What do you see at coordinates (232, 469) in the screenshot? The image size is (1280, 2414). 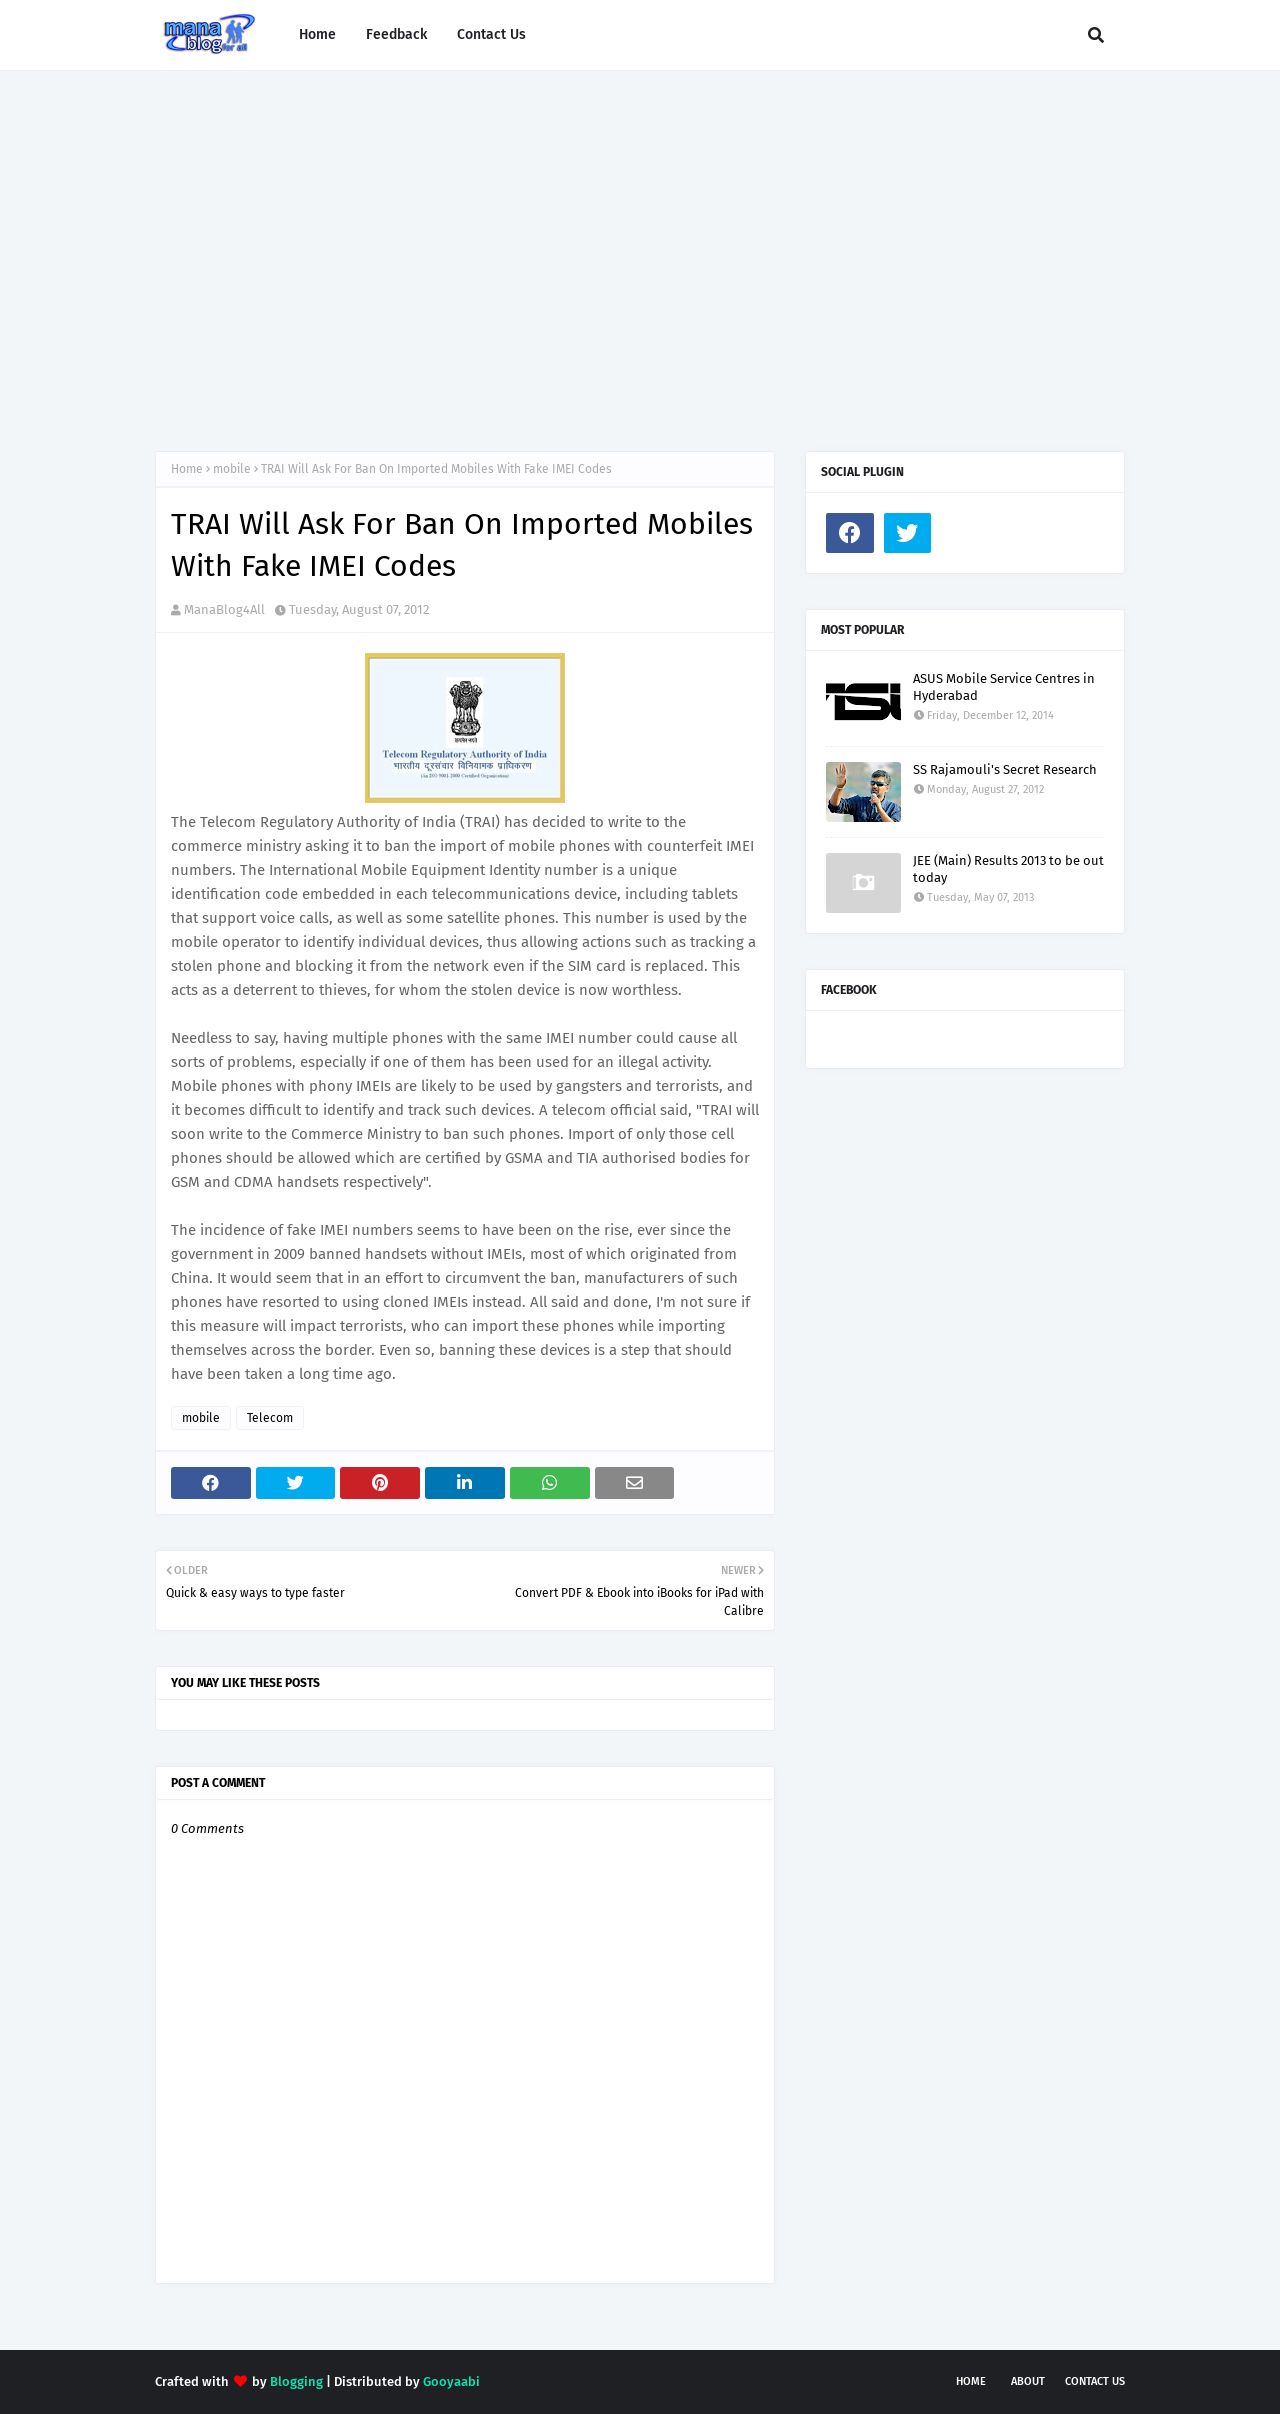 I see `mobile` at bounding box center [232, 469].